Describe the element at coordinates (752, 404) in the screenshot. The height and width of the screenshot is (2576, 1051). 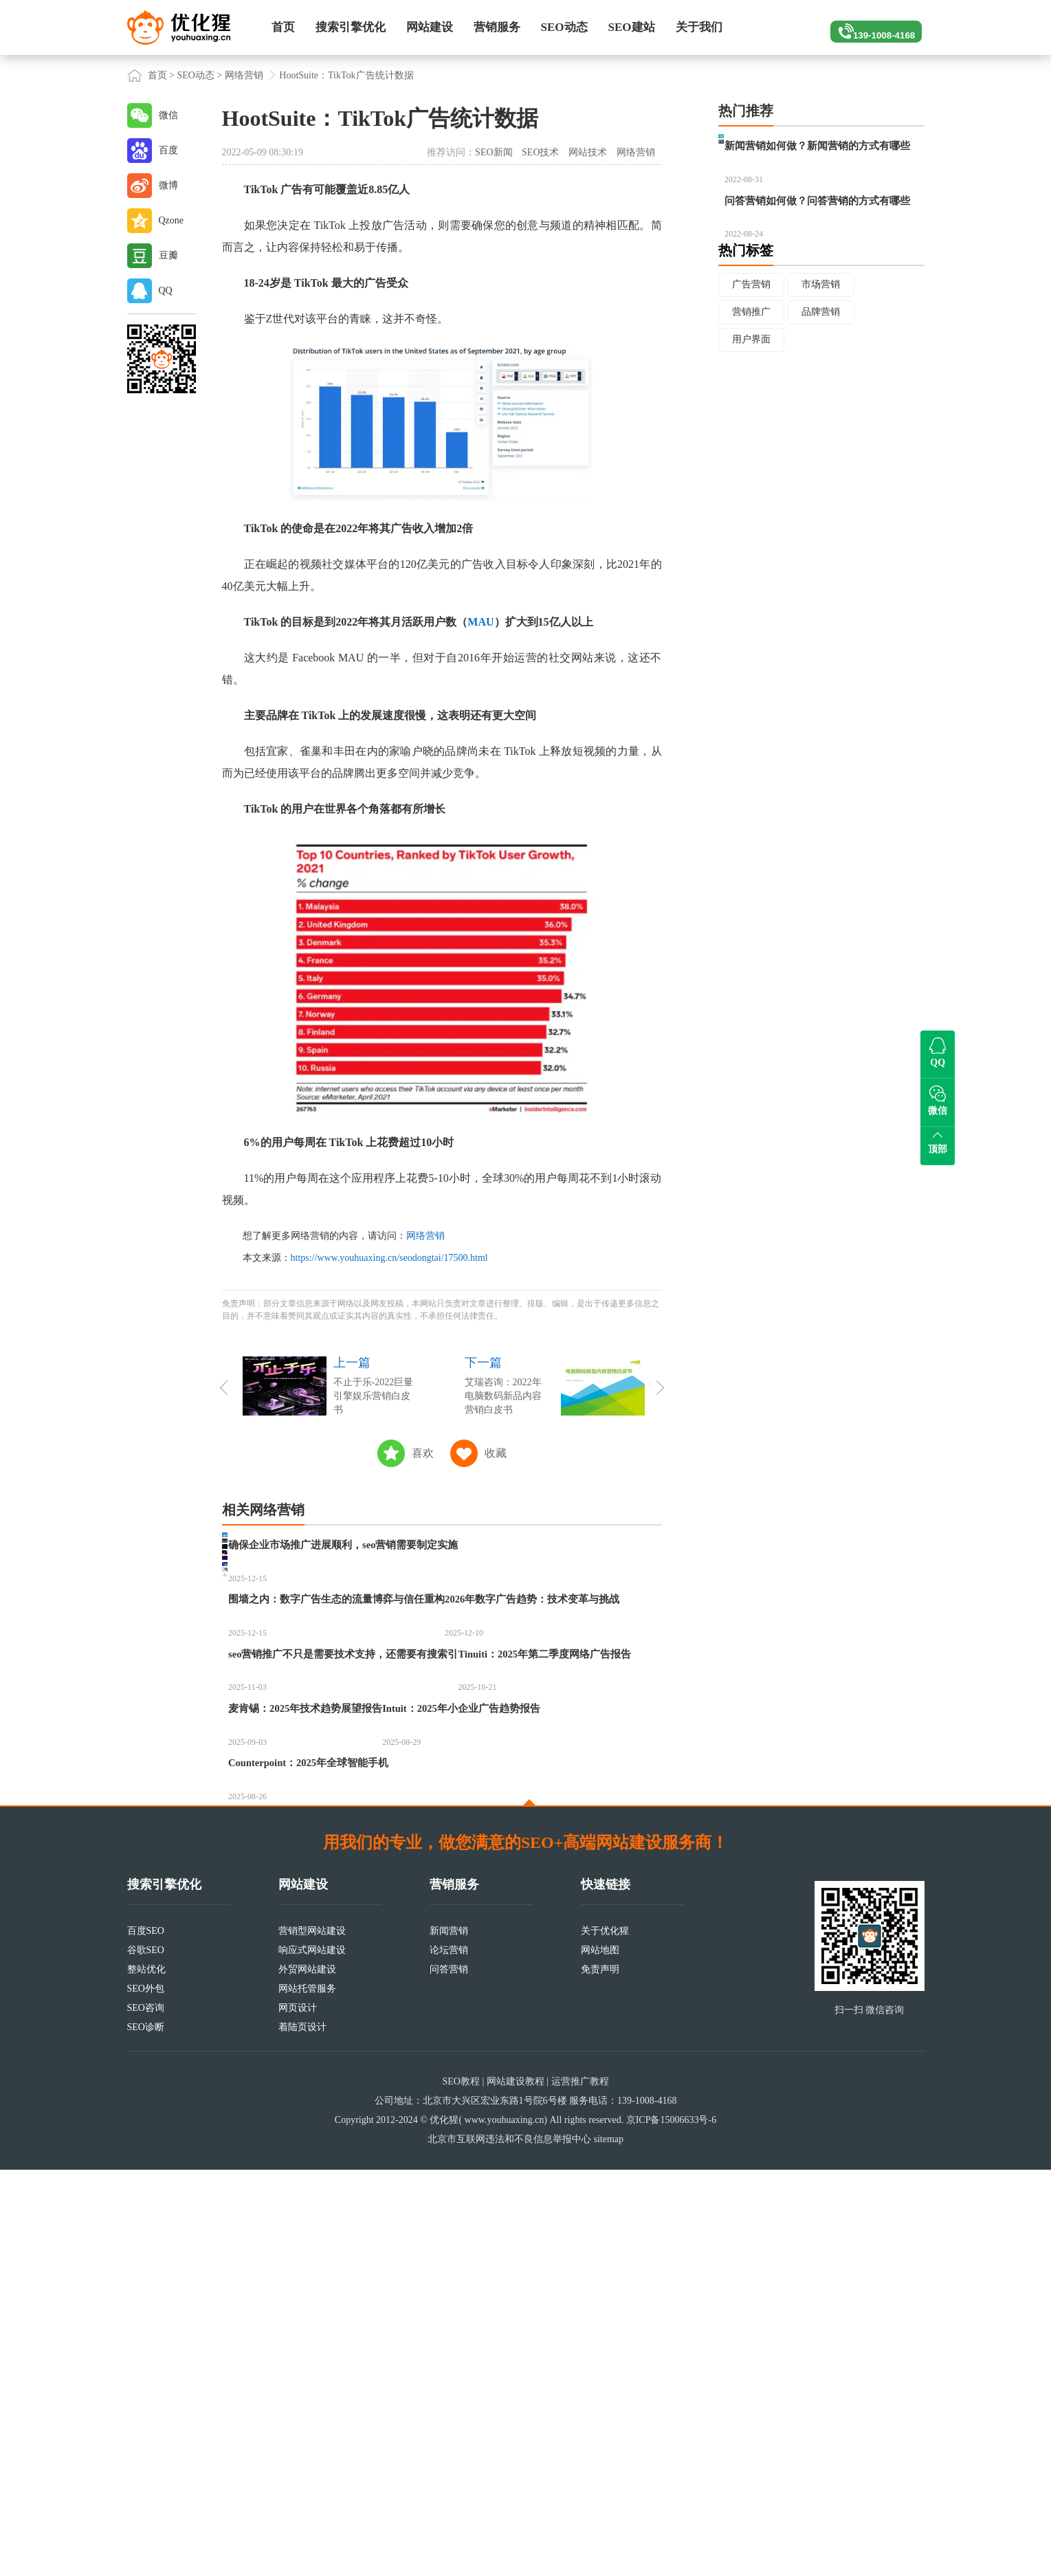
I see `用户界面` at that location.